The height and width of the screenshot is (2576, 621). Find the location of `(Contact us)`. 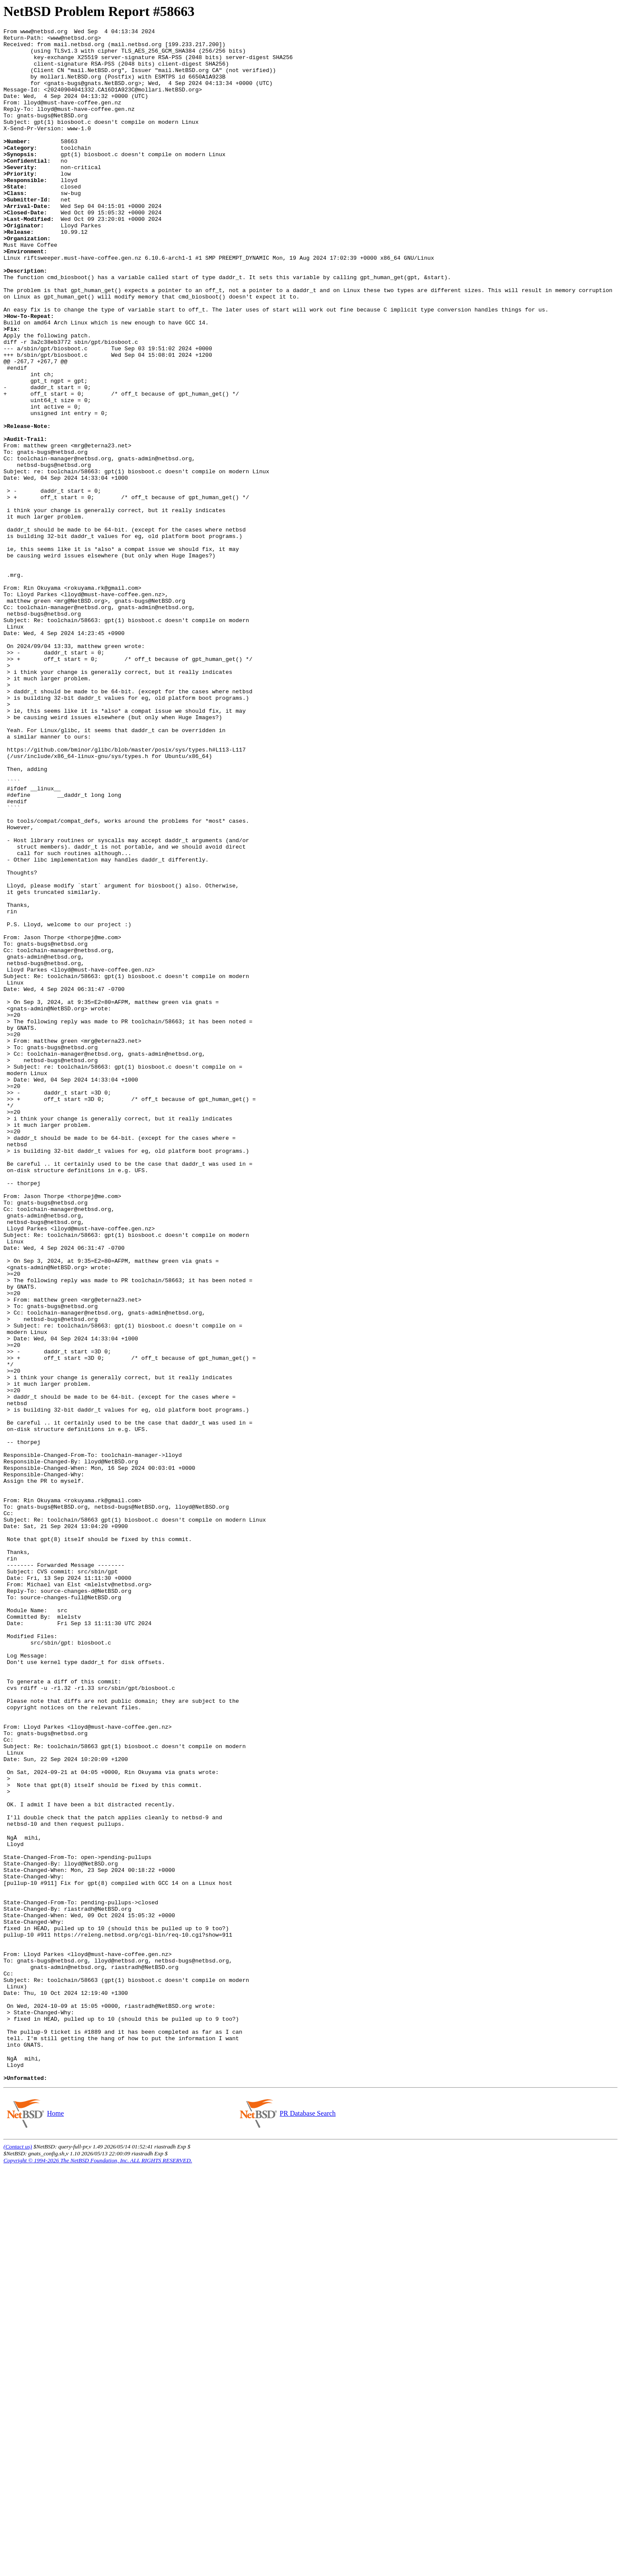

(Contact us) is located at coordinates (17, 2555).